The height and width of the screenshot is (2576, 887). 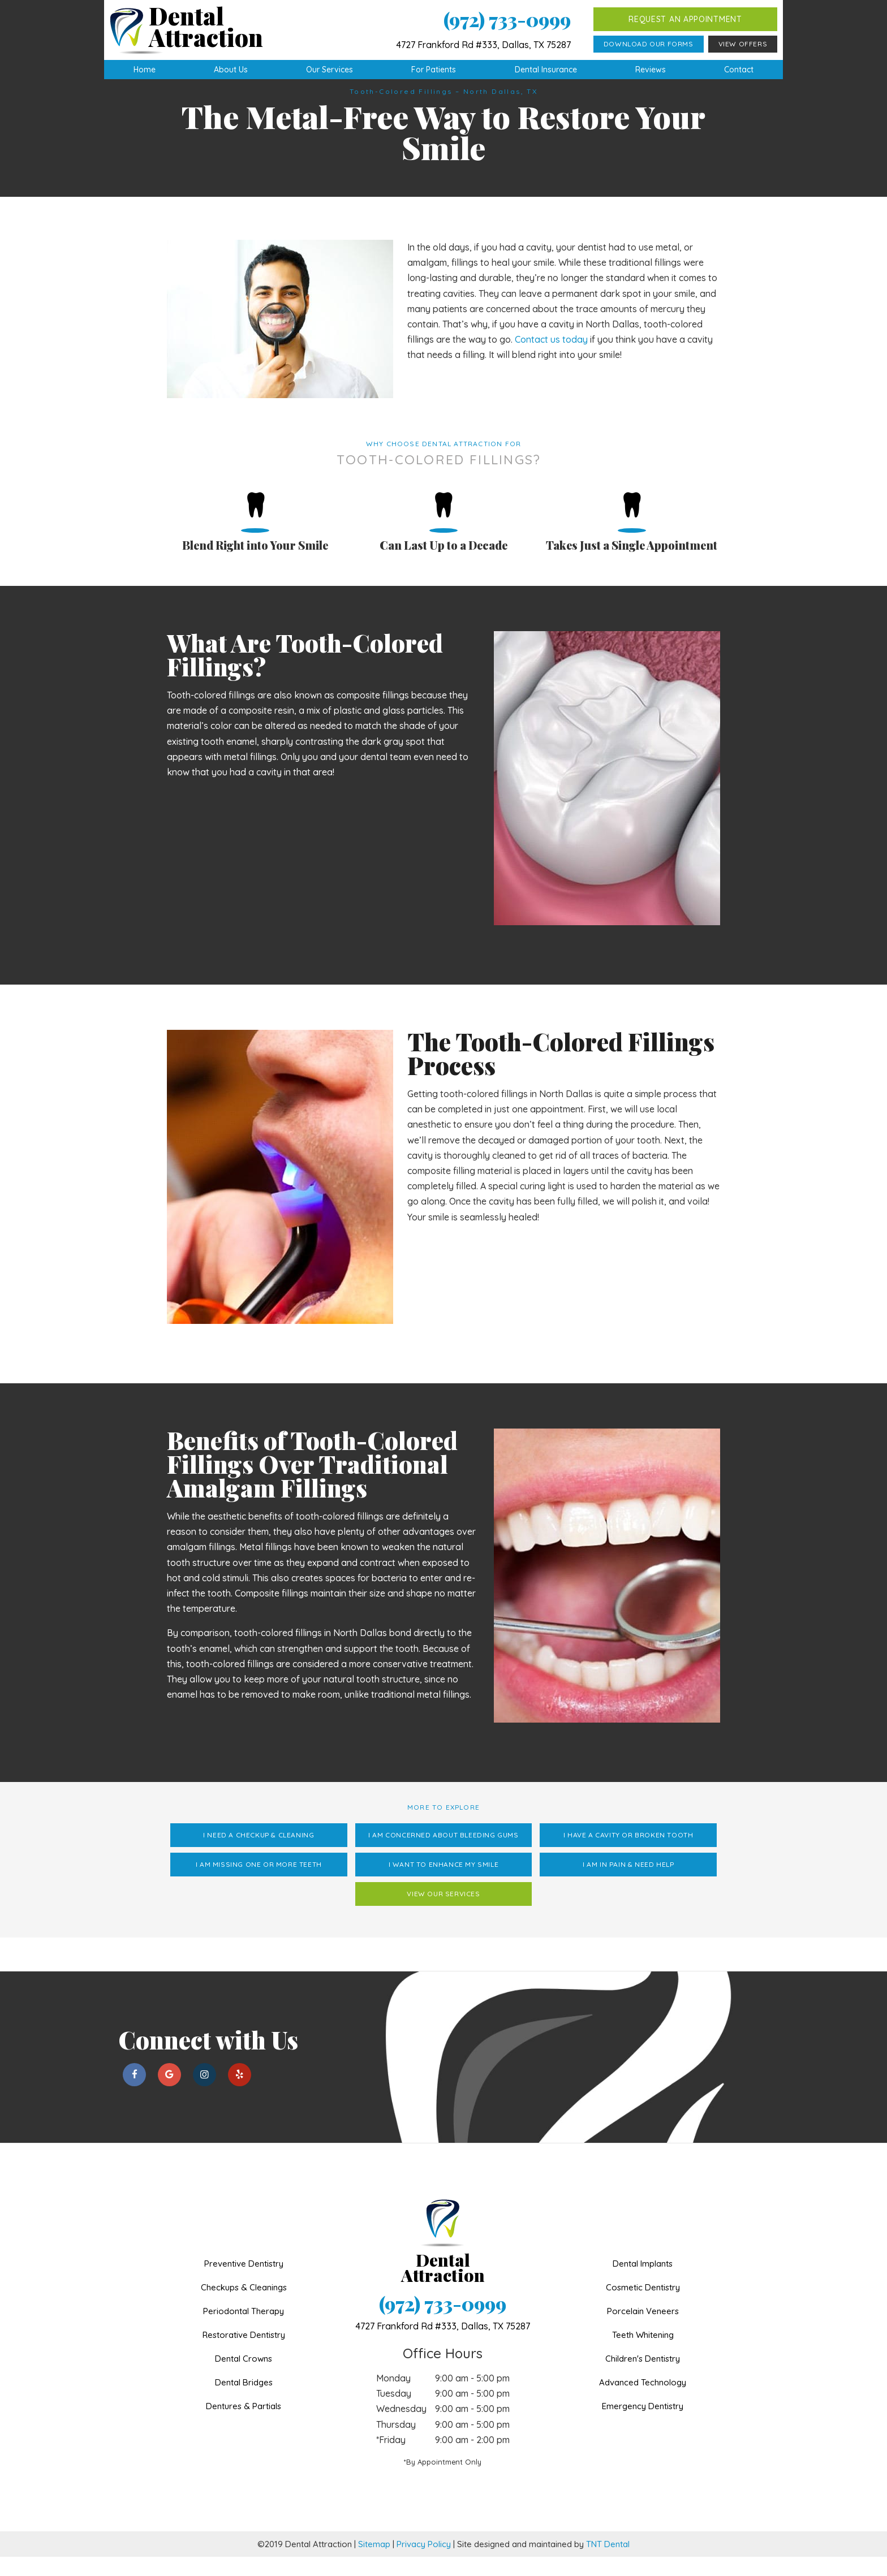 I want to click on About Us, so click(x=231, y=69).